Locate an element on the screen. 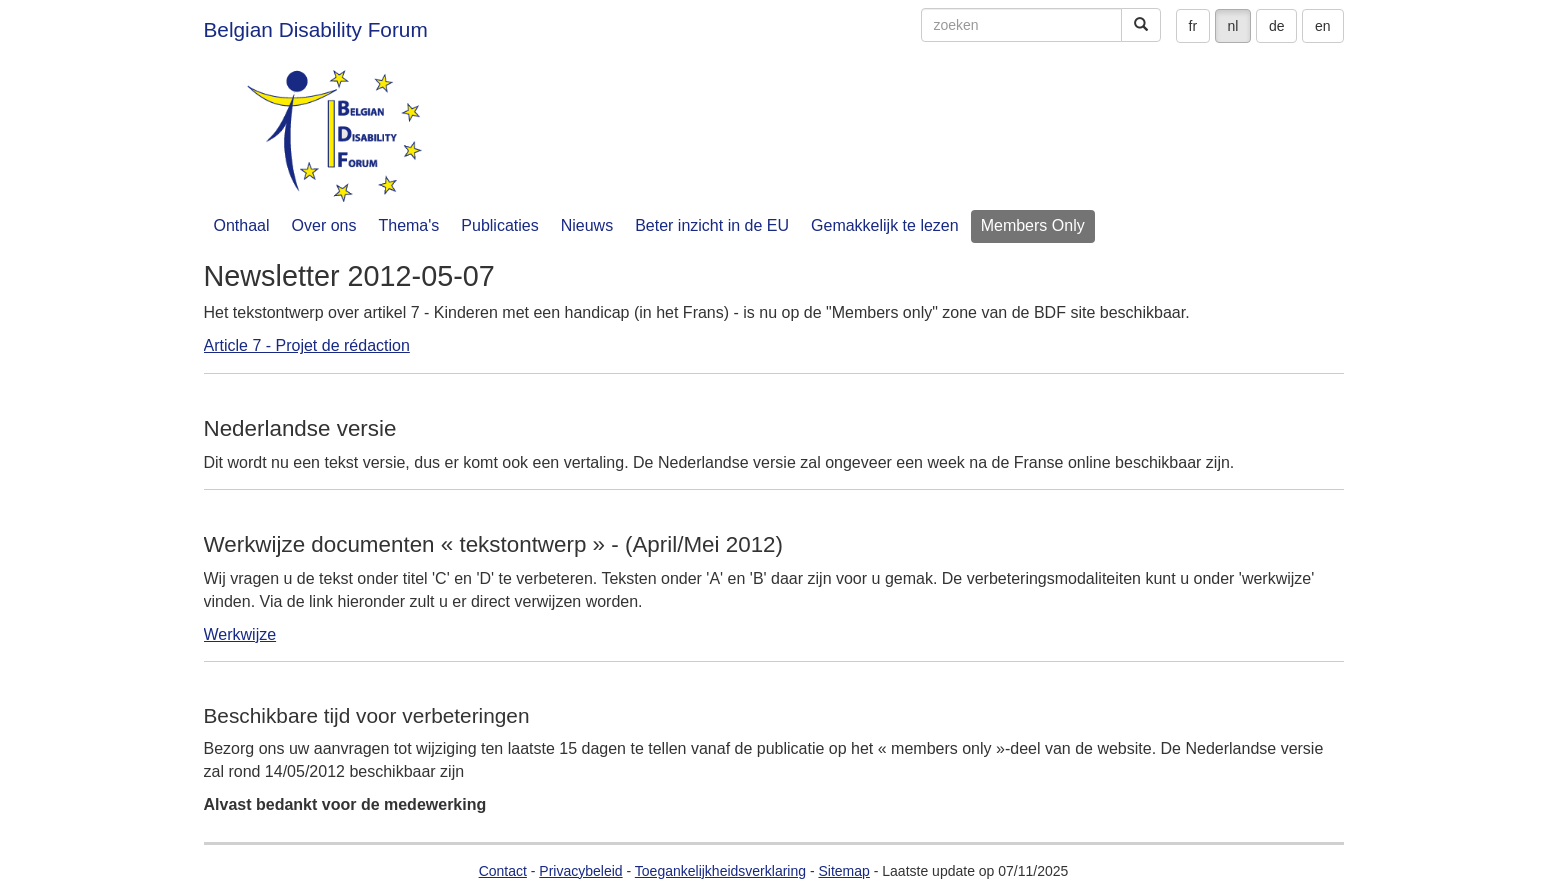 This screenshot has height=893, width=1547. Members Only is located at coordinates (1033, 225).